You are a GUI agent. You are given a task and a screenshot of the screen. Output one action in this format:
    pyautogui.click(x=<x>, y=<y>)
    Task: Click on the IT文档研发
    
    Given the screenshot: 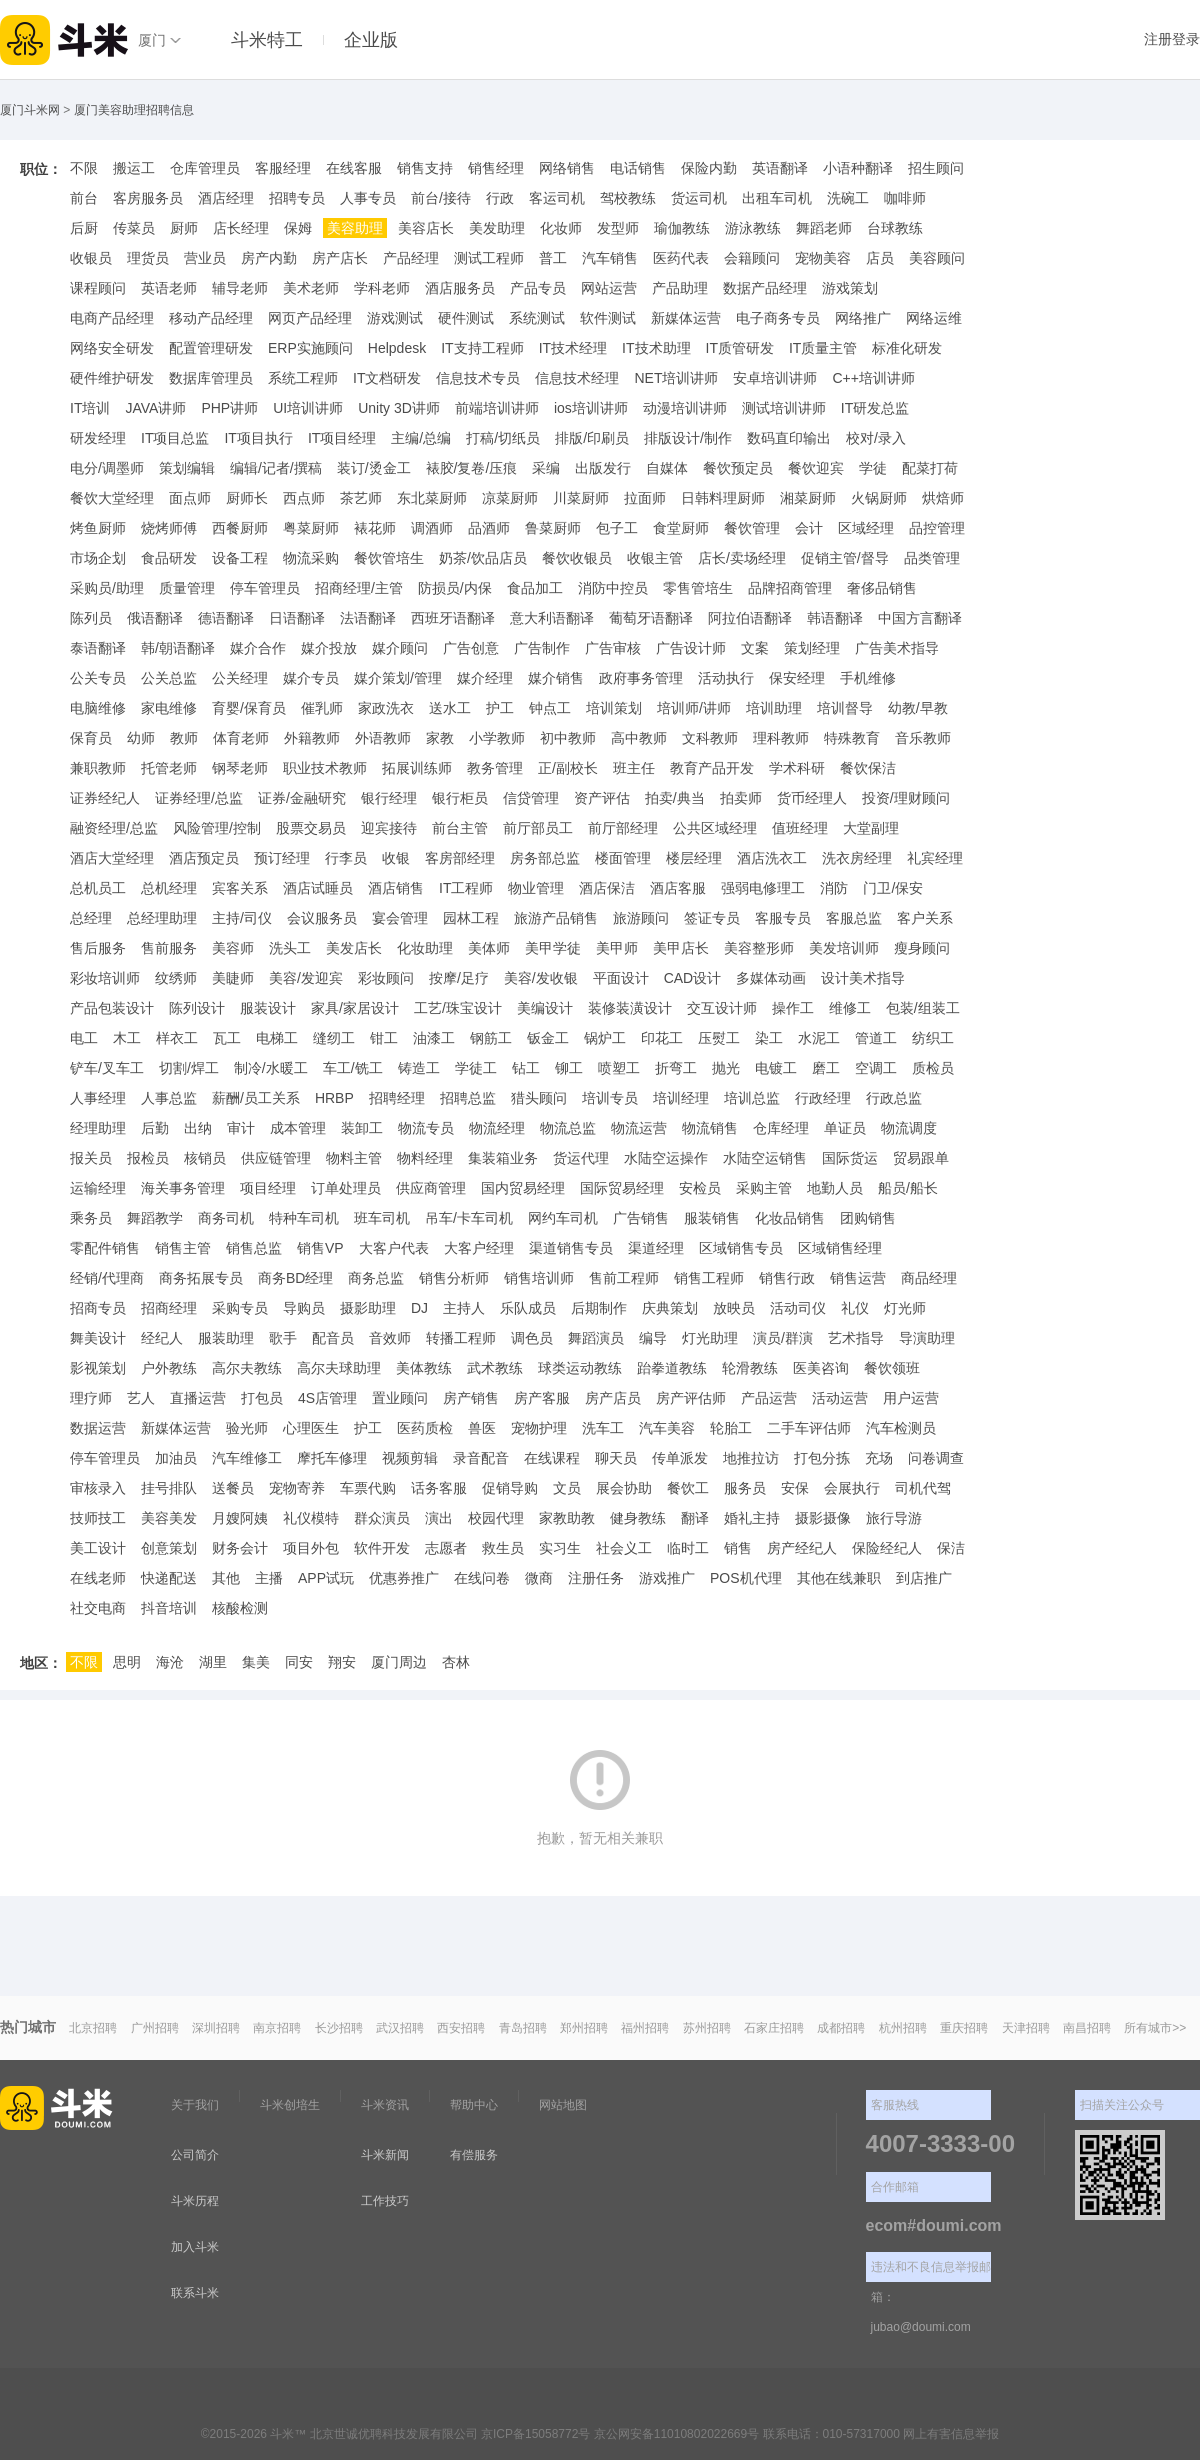 What is the action you would take?
    pyautogui.click(x=387, y=378)
    